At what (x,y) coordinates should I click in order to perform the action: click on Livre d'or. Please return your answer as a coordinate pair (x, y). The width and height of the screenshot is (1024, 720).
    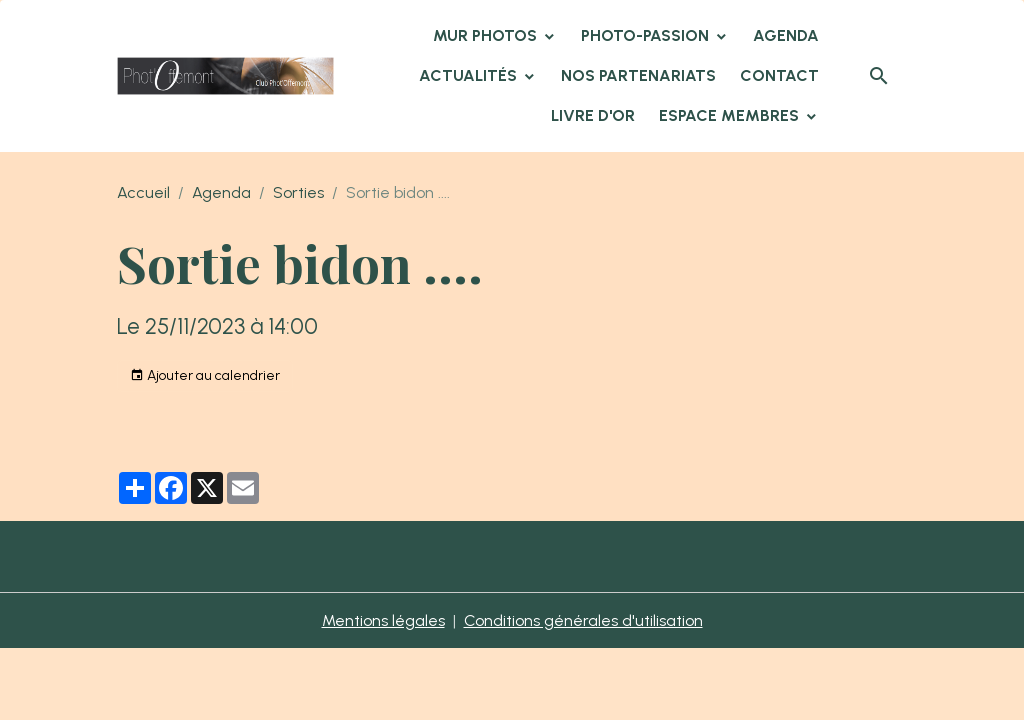
    Looking at the image, I should click on (593, 115).